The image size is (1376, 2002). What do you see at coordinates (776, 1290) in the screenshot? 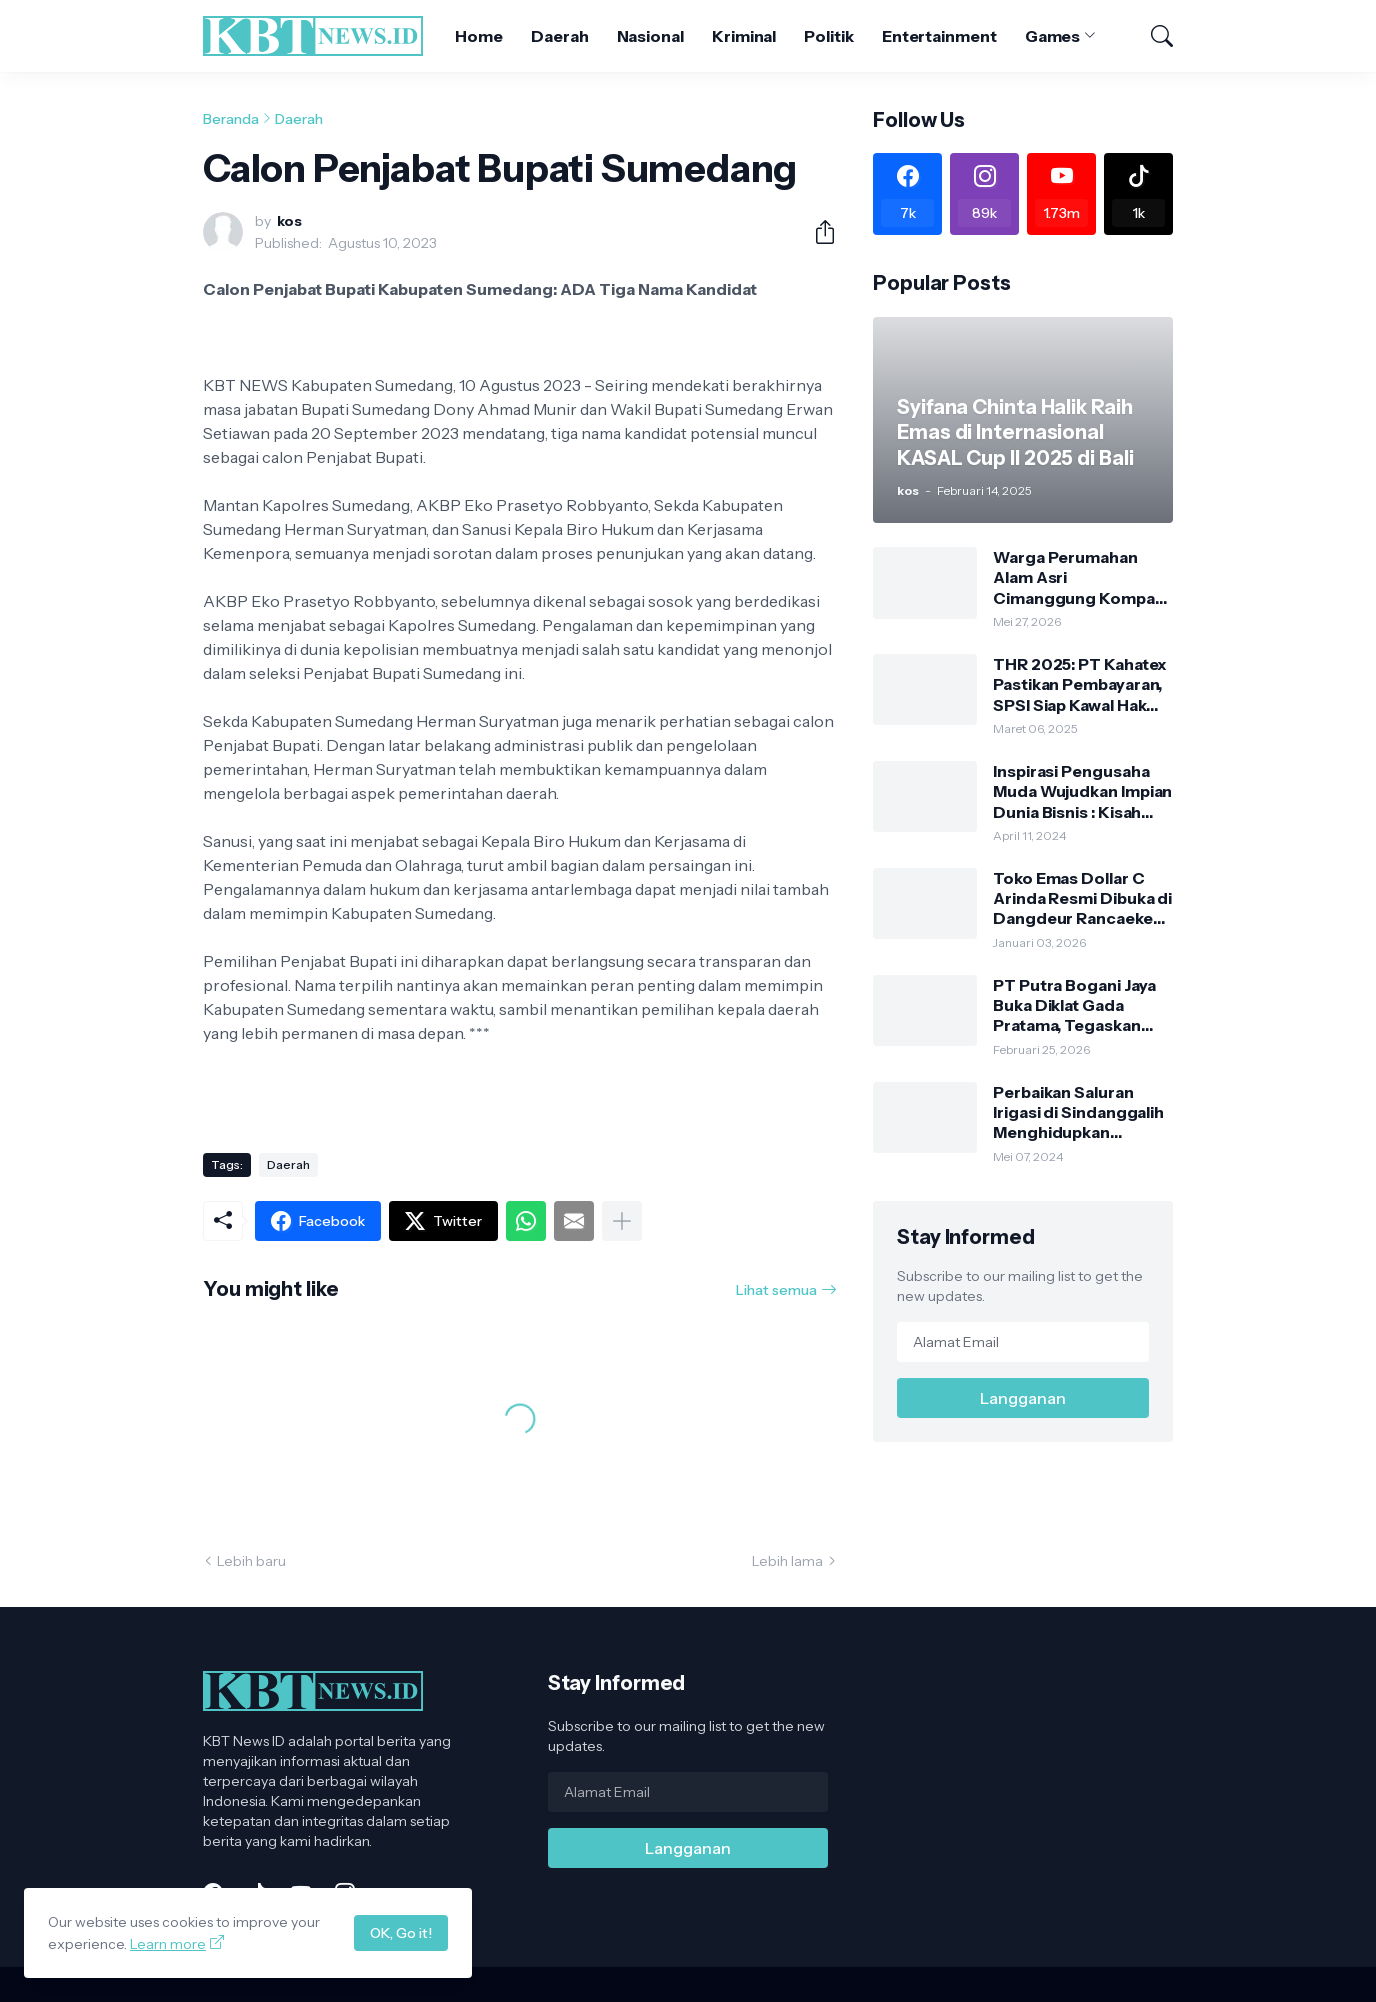
I see `Lihat semua` at bounding box center [776, 1290].